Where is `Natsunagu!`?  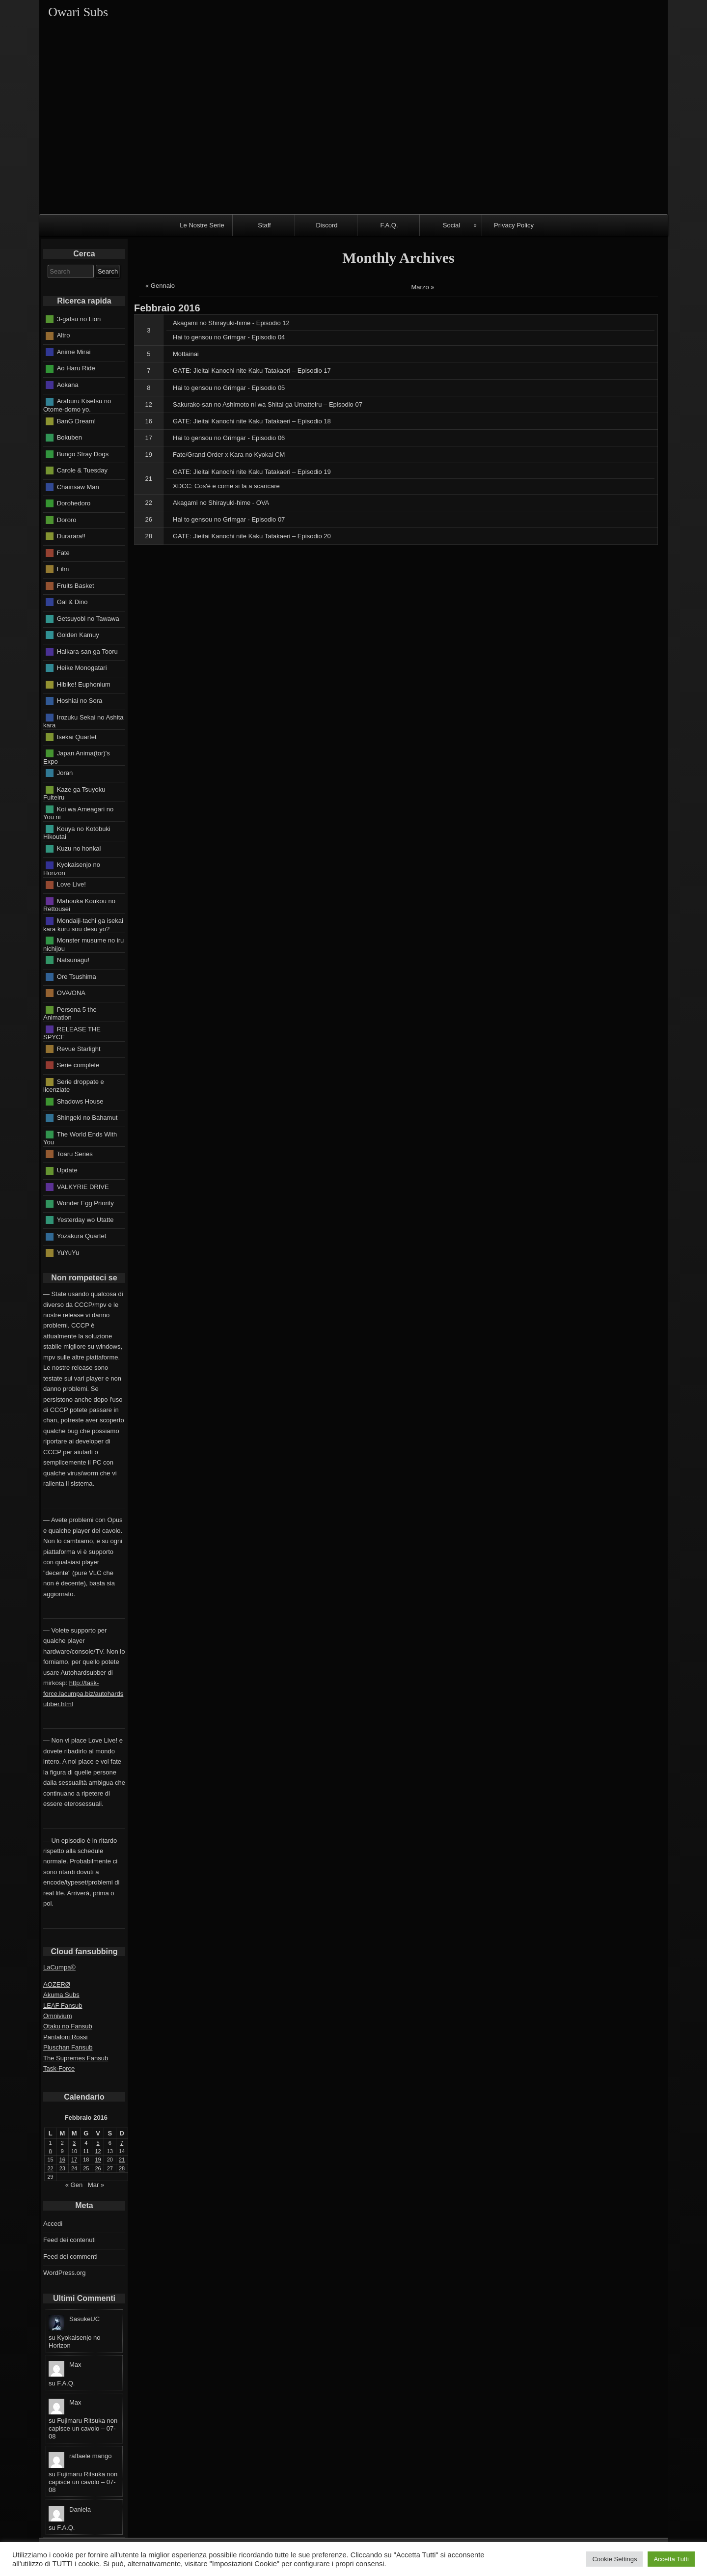
Natsunagu! is located at coordinates (73, 960).